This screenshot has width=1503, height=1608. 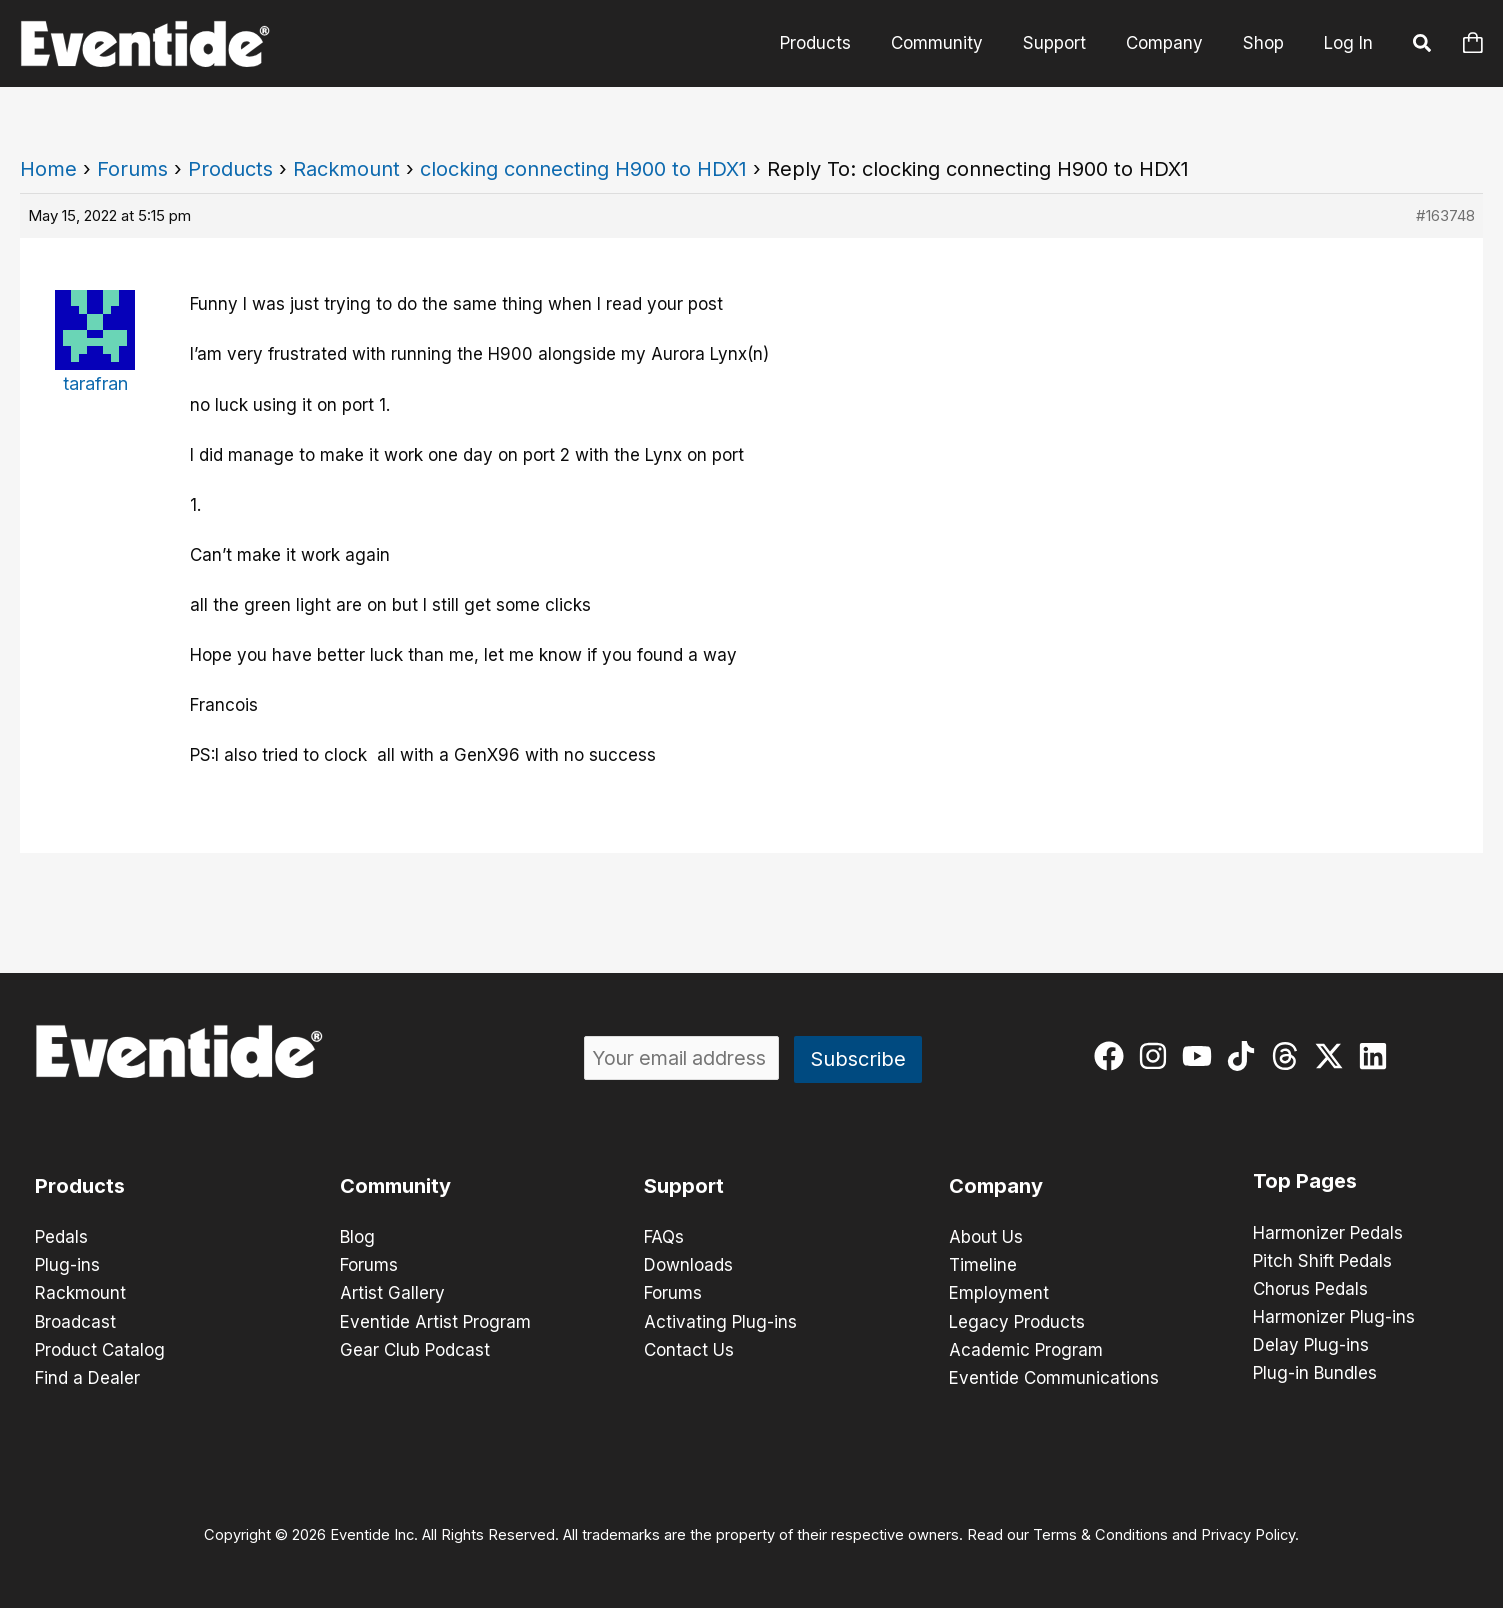 What do you see at coordinates (958, 43) in the screenshot?
I see `Community` at bounding box center [958, 43].